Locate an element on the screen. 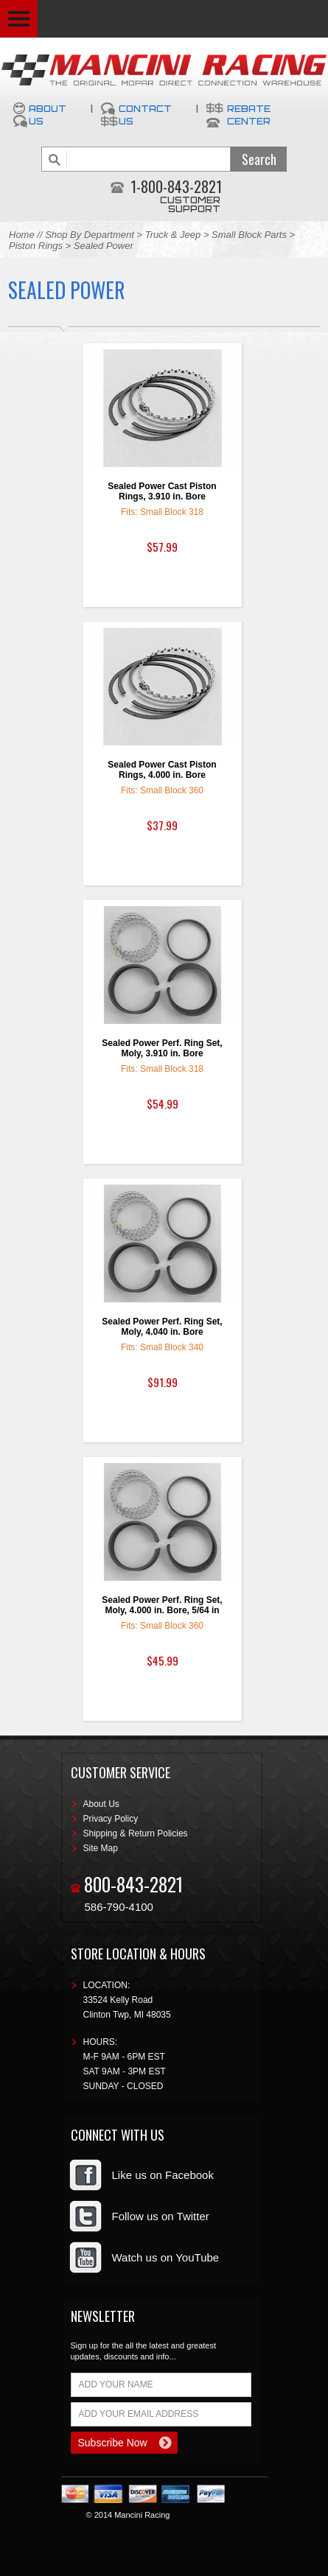  About Us is located at coordinates (47, 115).